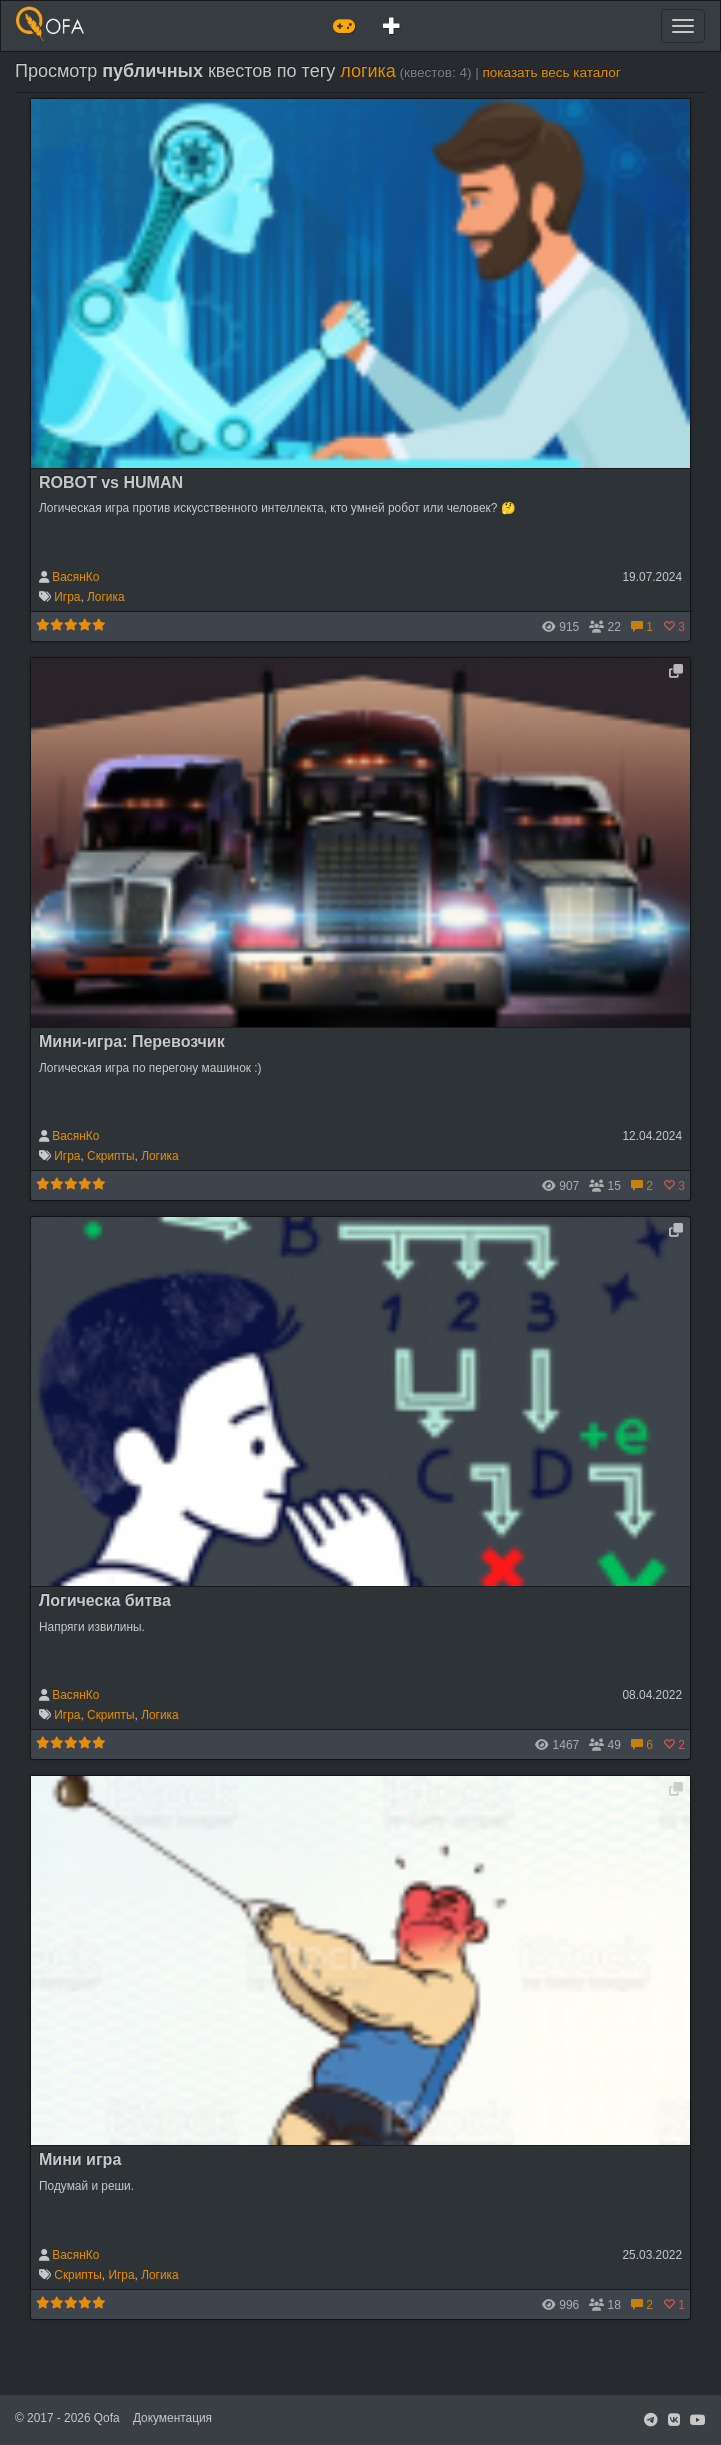  What do you see at coordinates (75, 577) in the screenshot?
I see `ВасянКо` at bounding box center [75, 577].